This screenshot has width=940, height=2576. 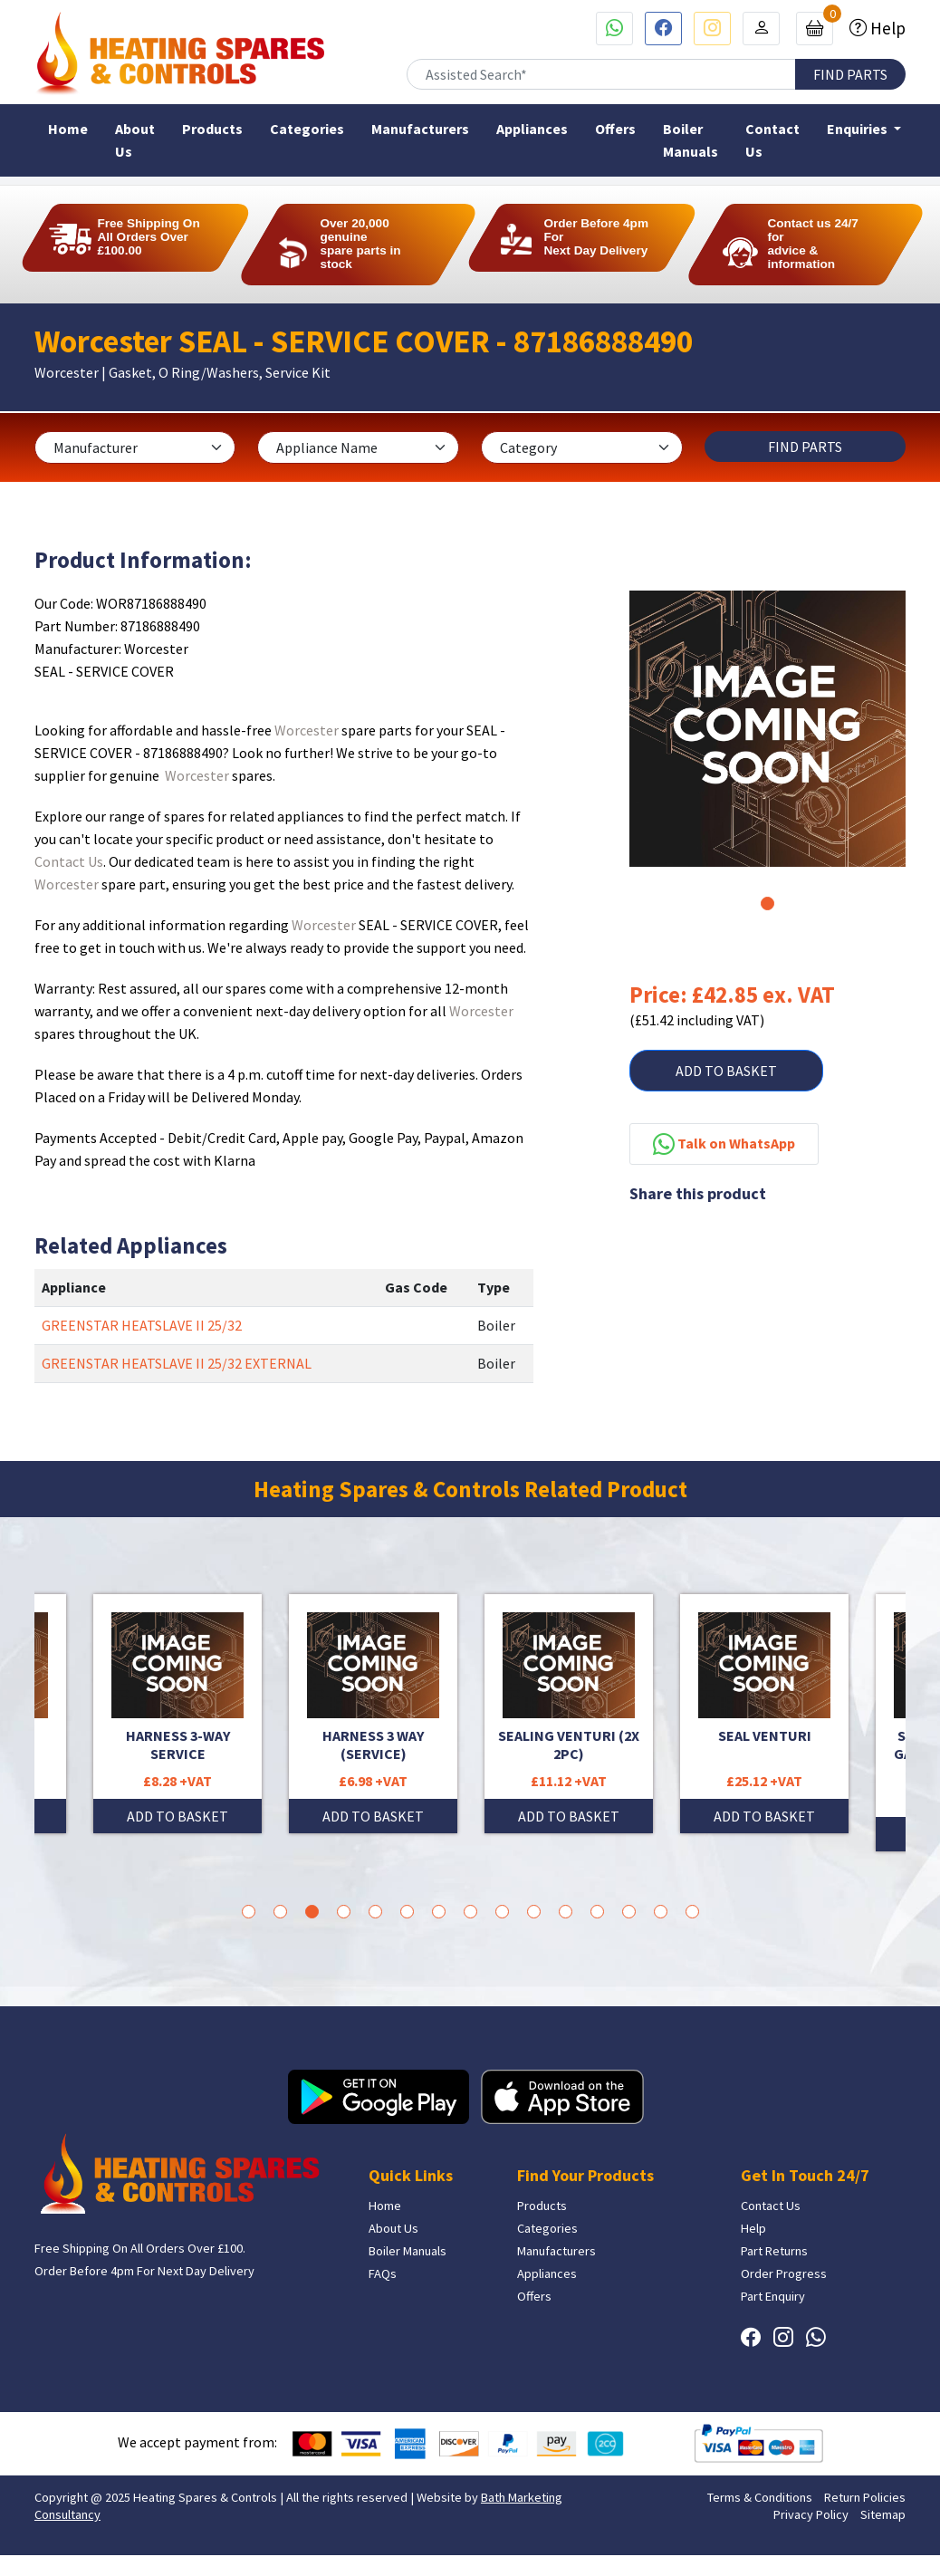 I want to click on 7 [tab], so click(x=439, y=1911).